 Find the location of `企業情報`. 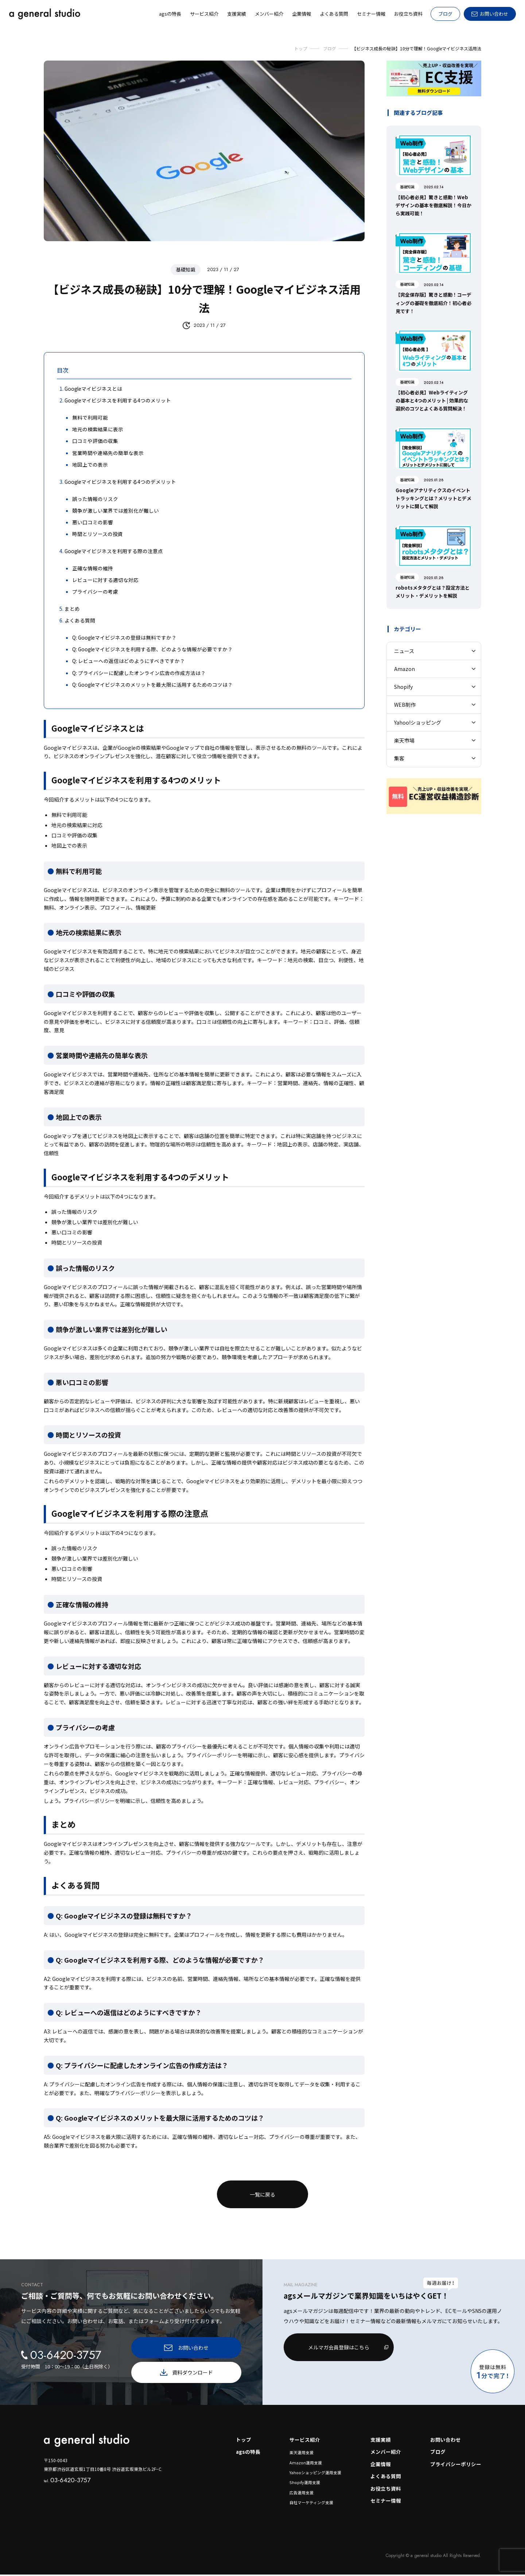

企業情報 is located at coordinates (380, 2465).